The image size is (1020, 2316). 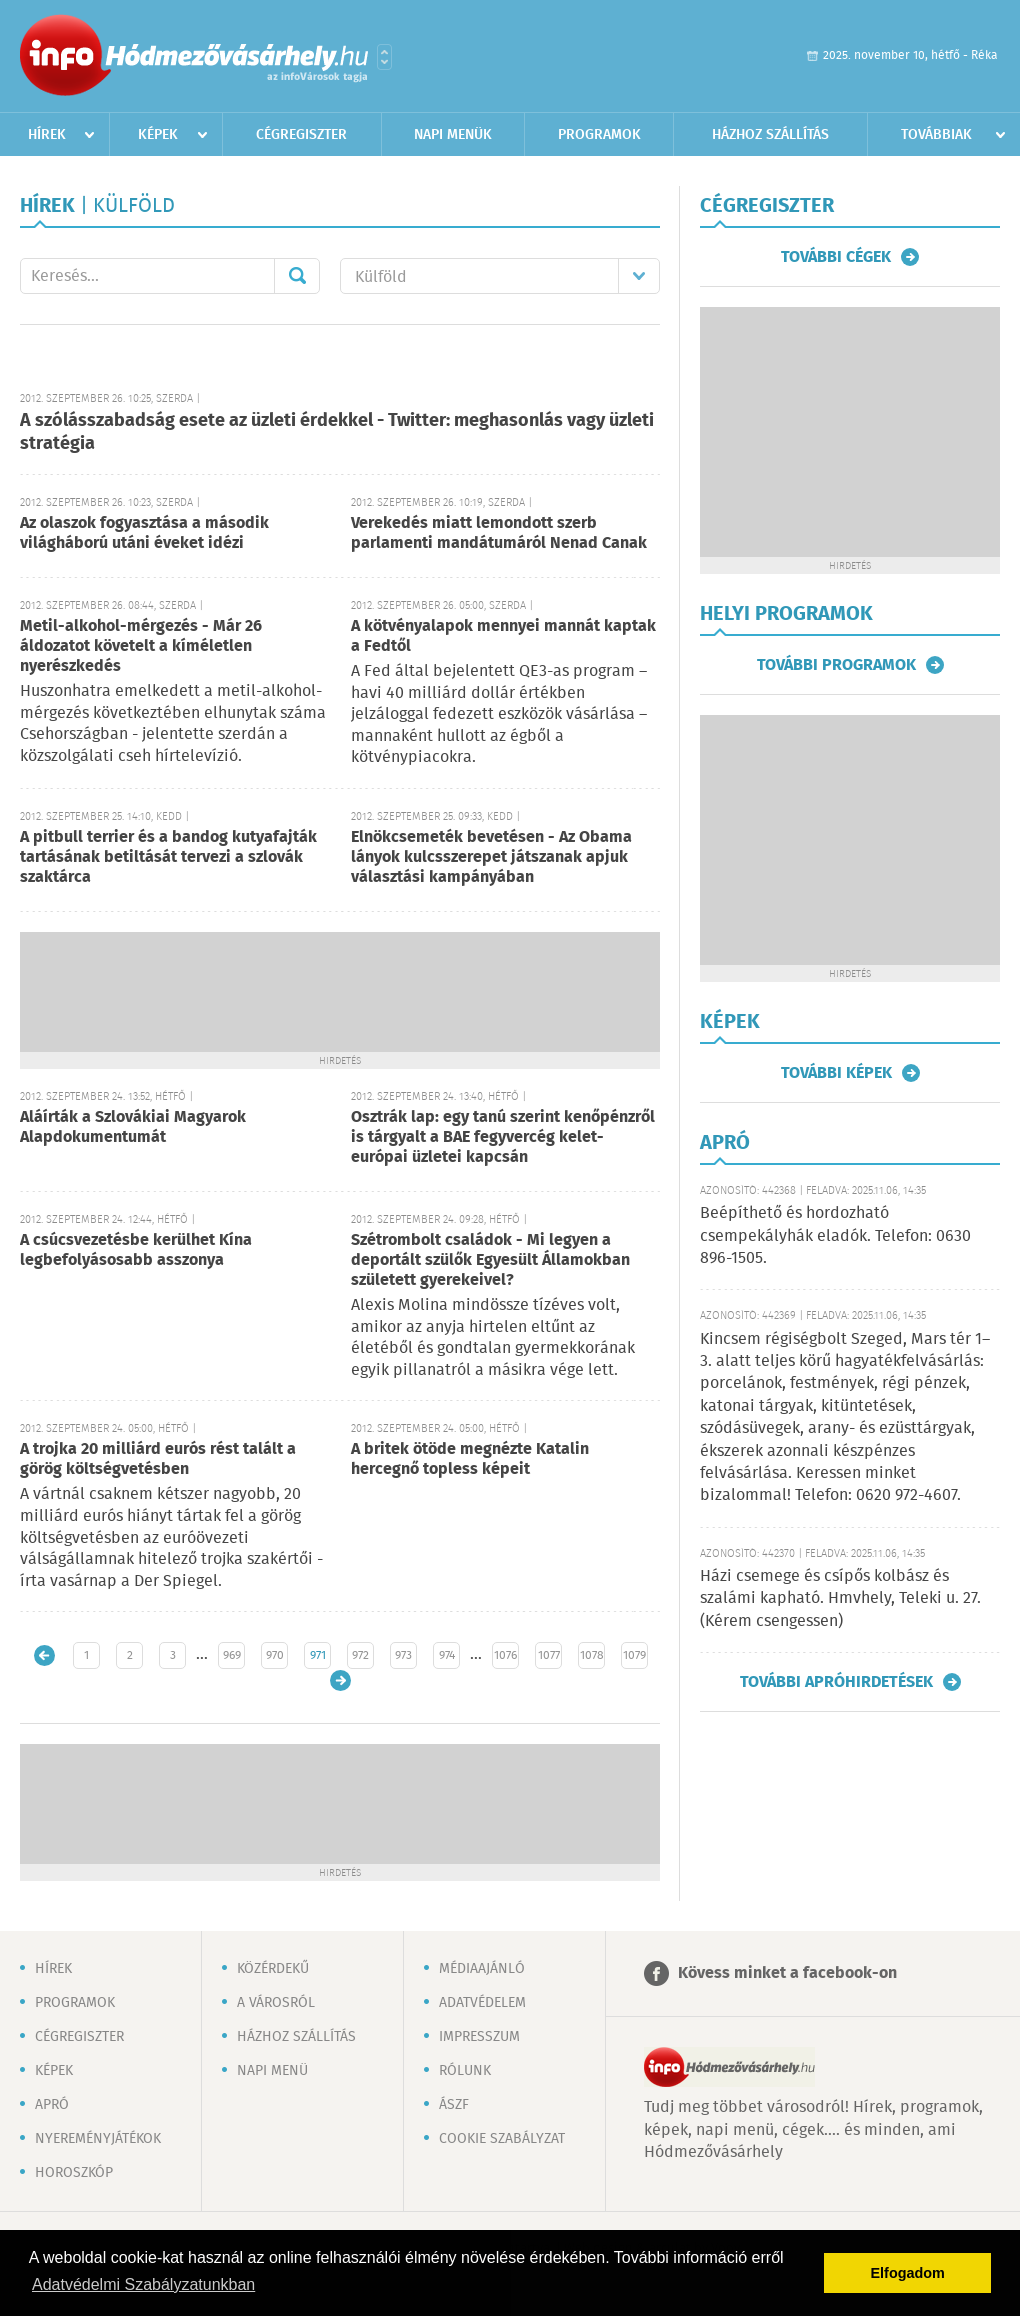 I want to click on Apró, so click(x=52, y=2105).